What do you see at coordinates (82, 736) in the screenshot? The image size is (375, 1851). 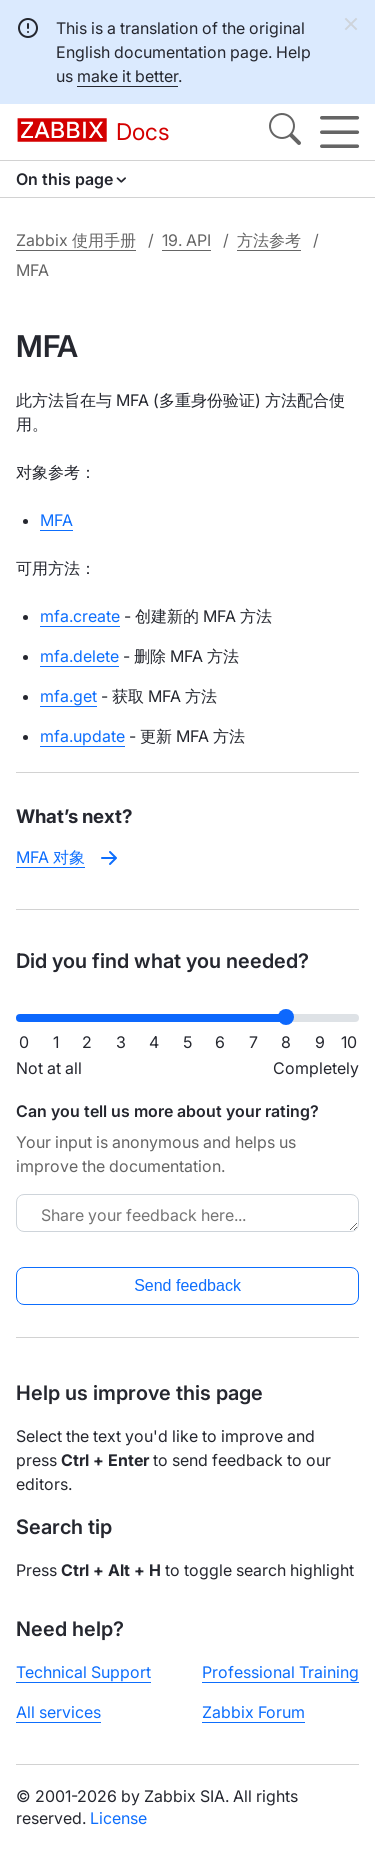 I see `mfa.update` at bounding box center [82, 736].